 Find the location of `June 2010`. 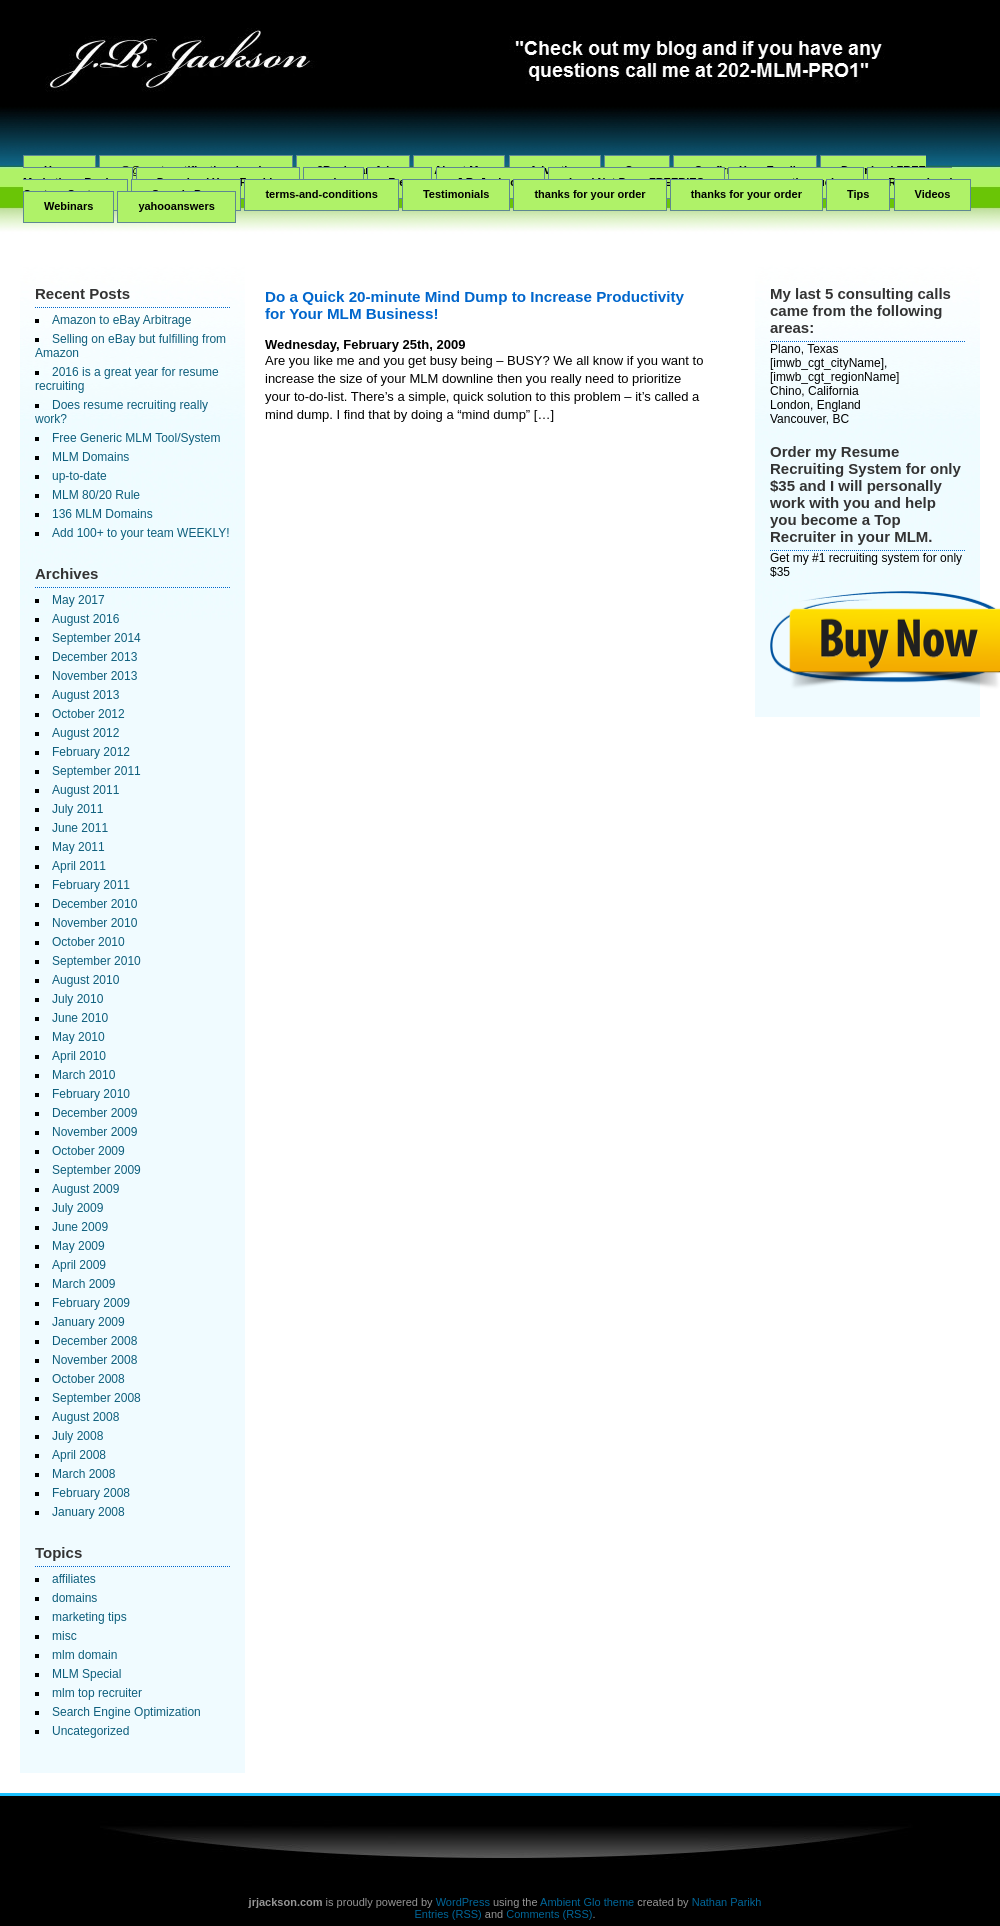

June 2010 is located at coordinates (80, 1018).